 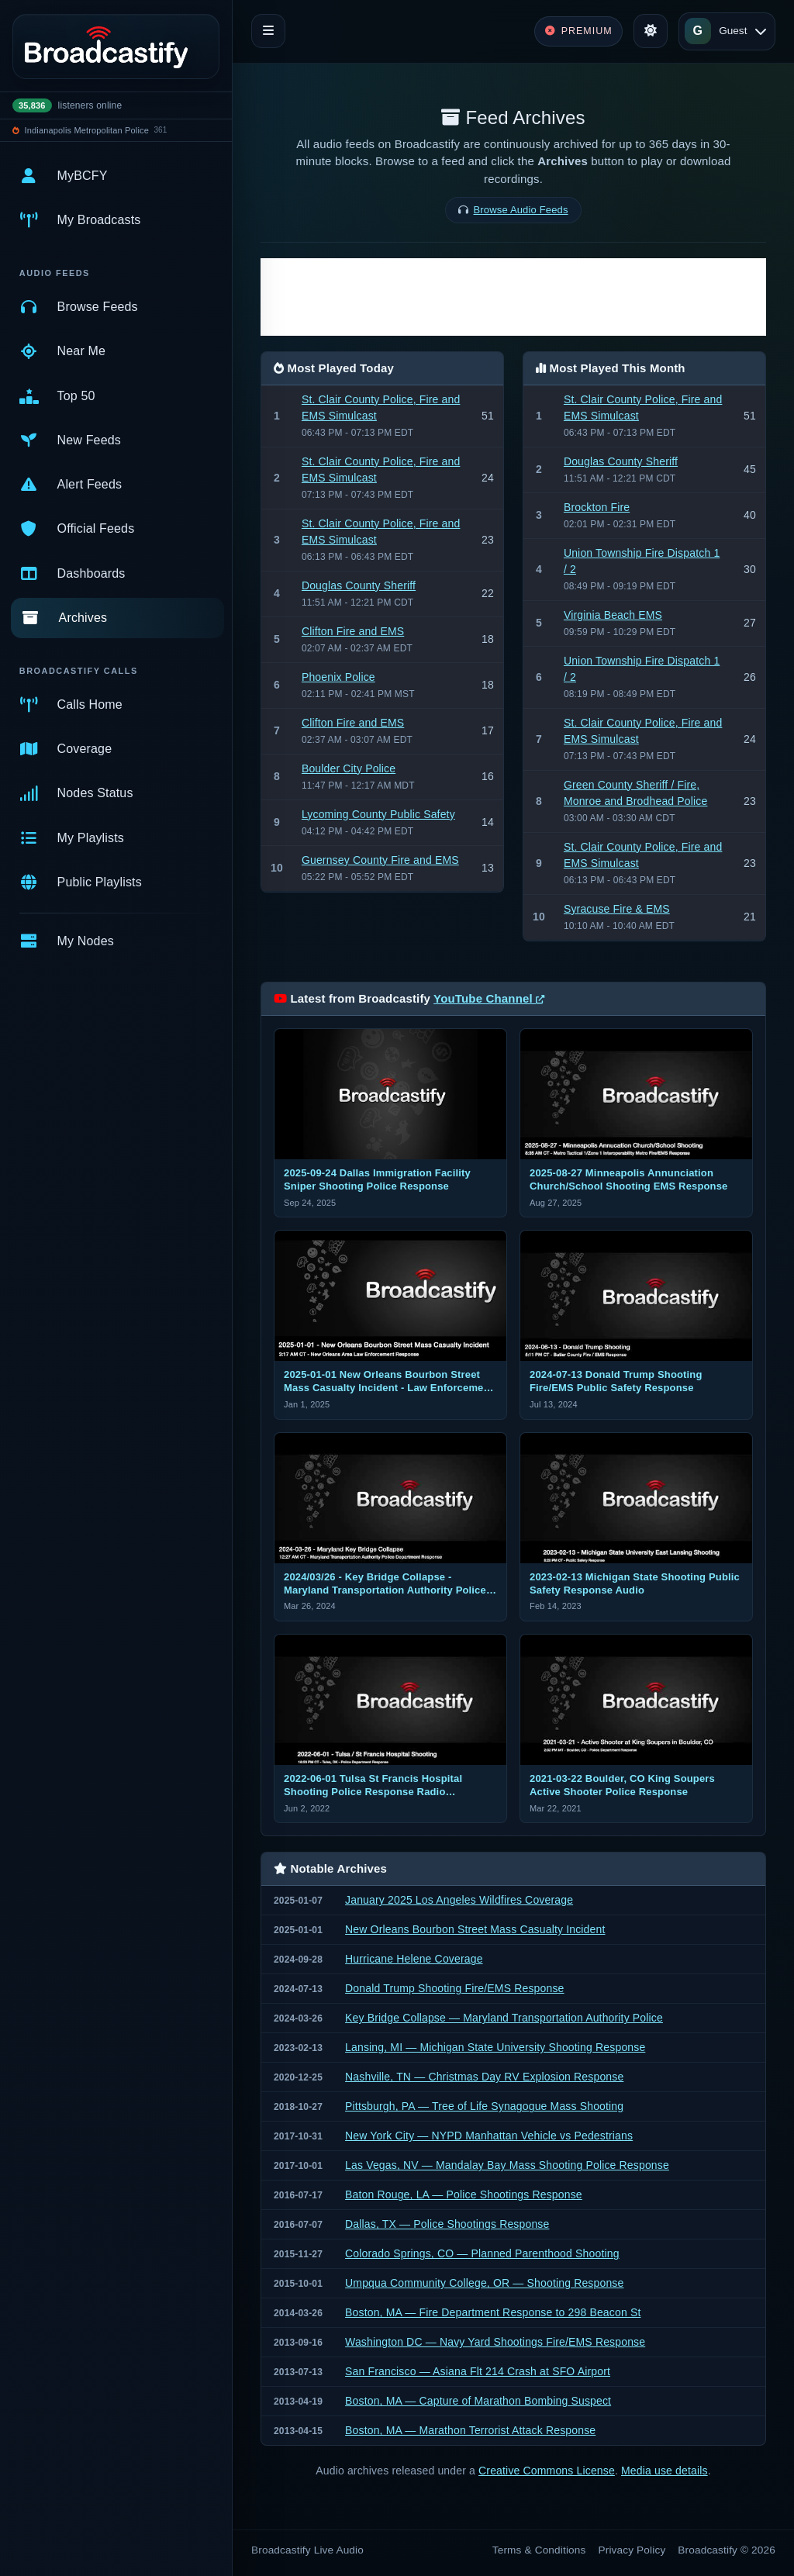 I want to click on Guernsey County Fire and EMS, so click(x=380, y=860).